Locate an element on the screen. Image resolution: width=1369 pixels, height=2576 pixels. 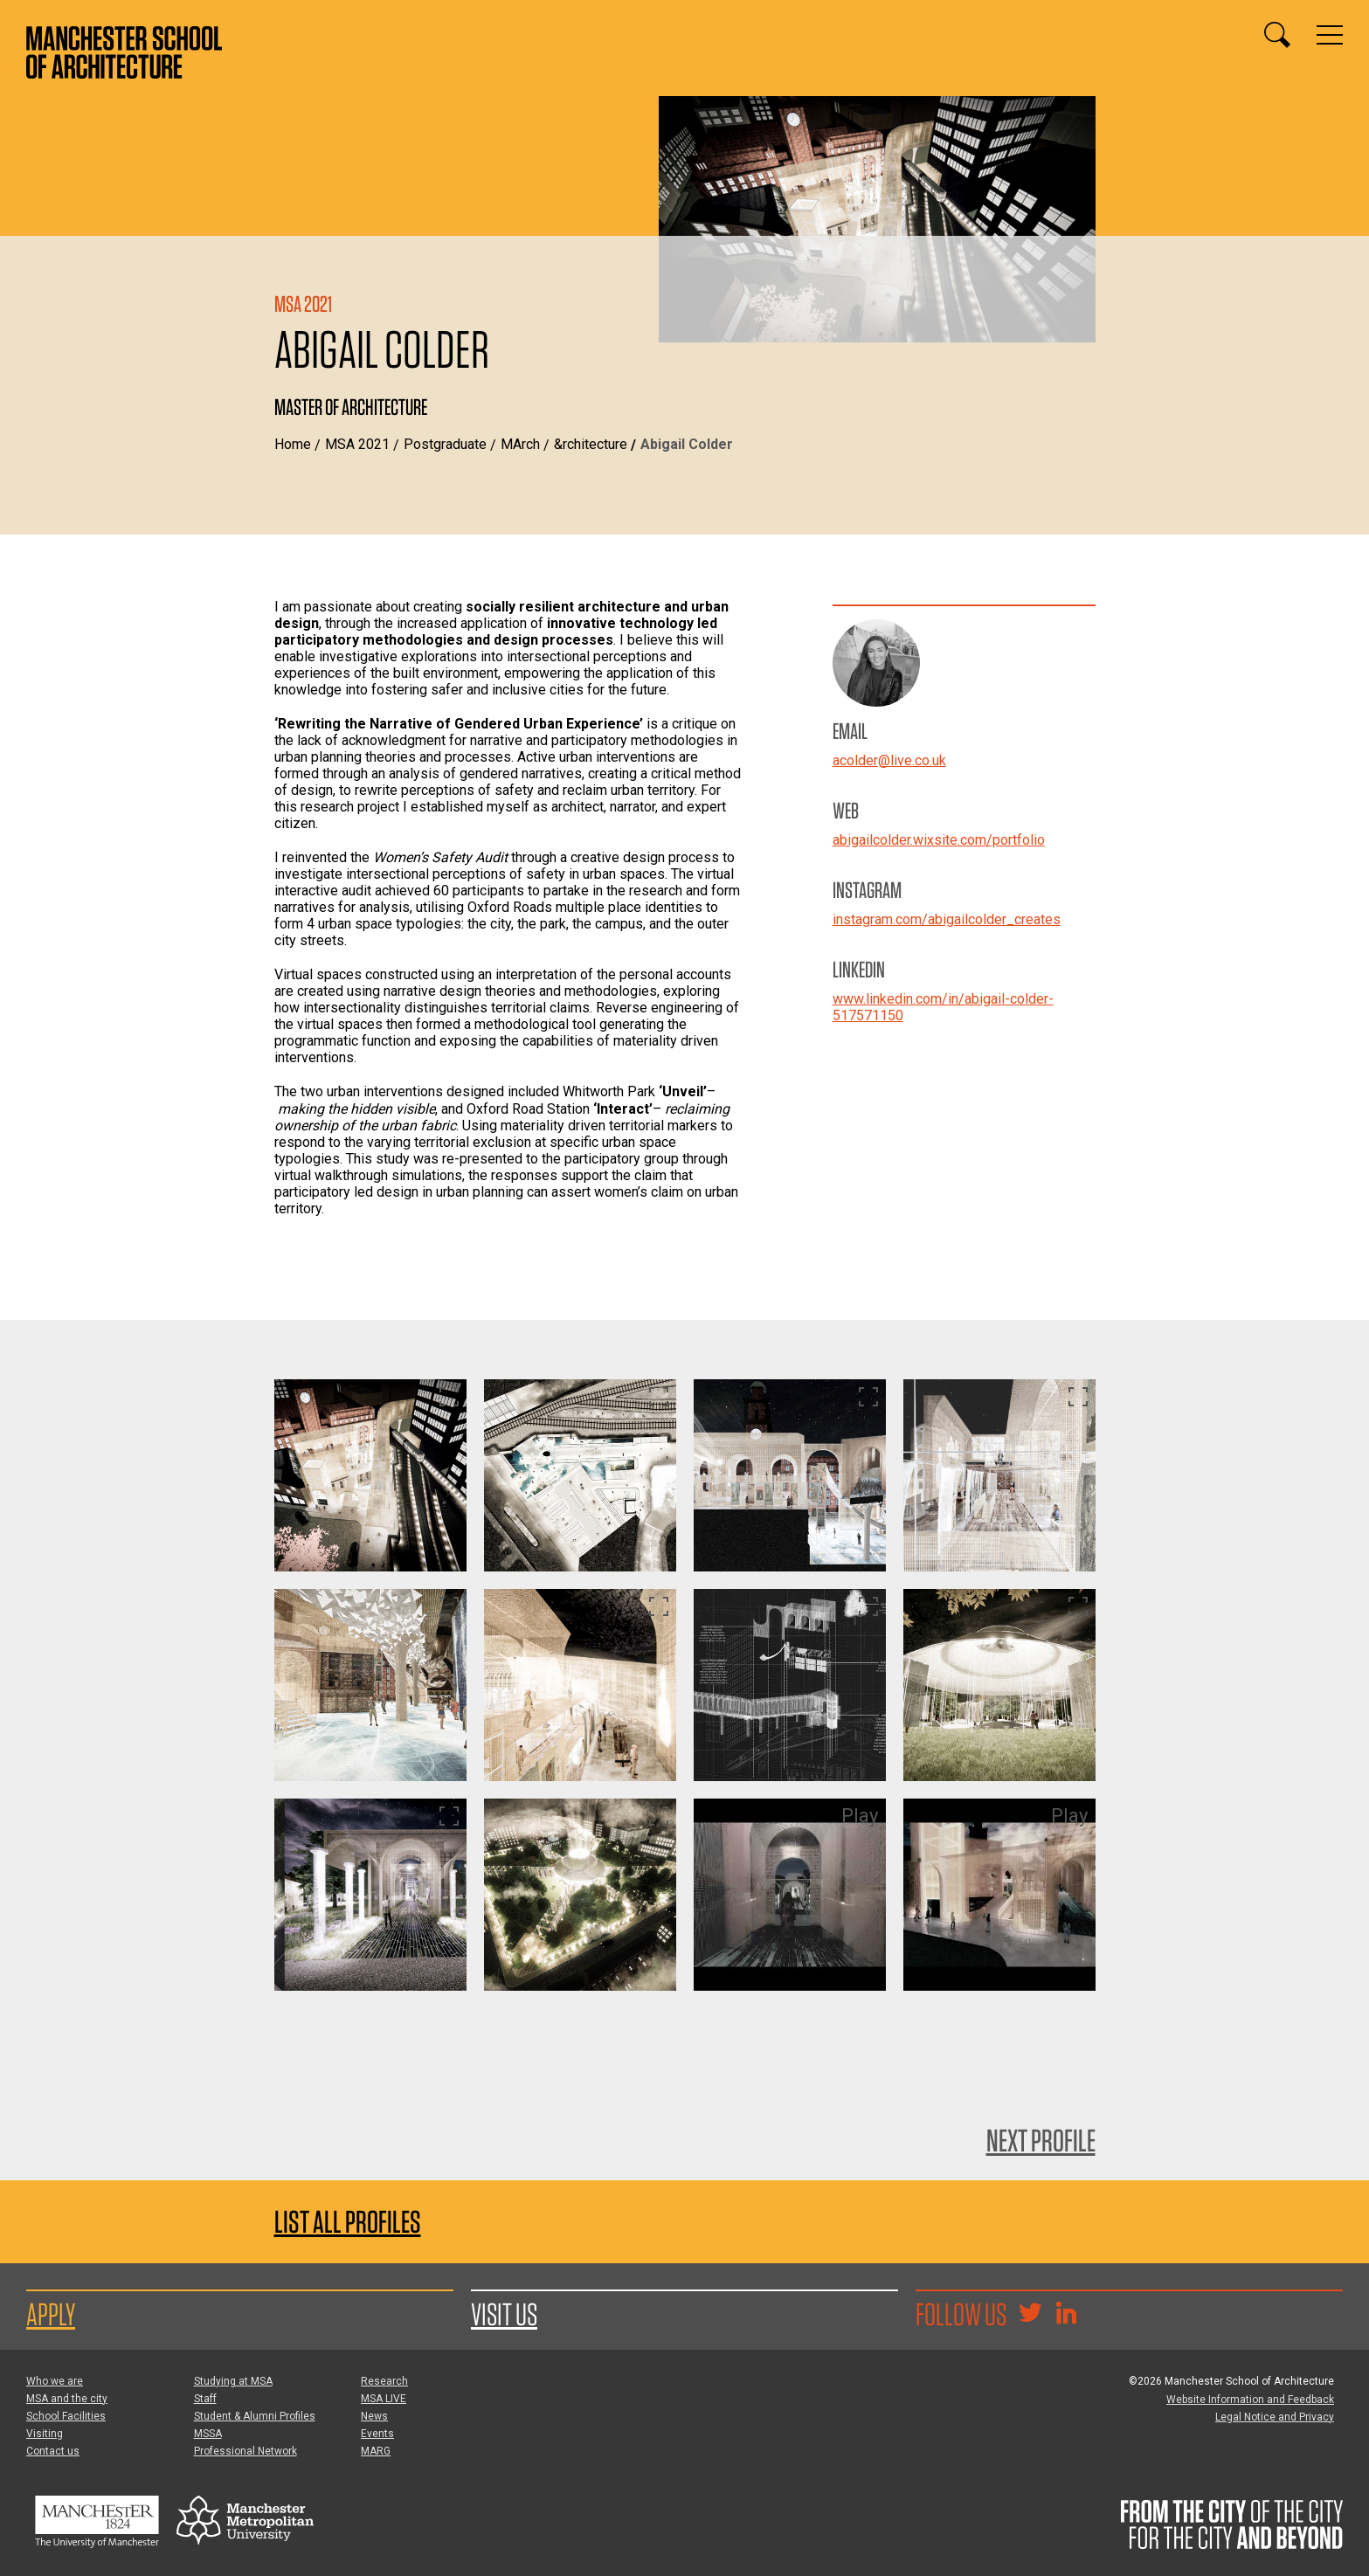
abigailcolder.wixsite.com/portfolio is located at coordinates (939, 840).